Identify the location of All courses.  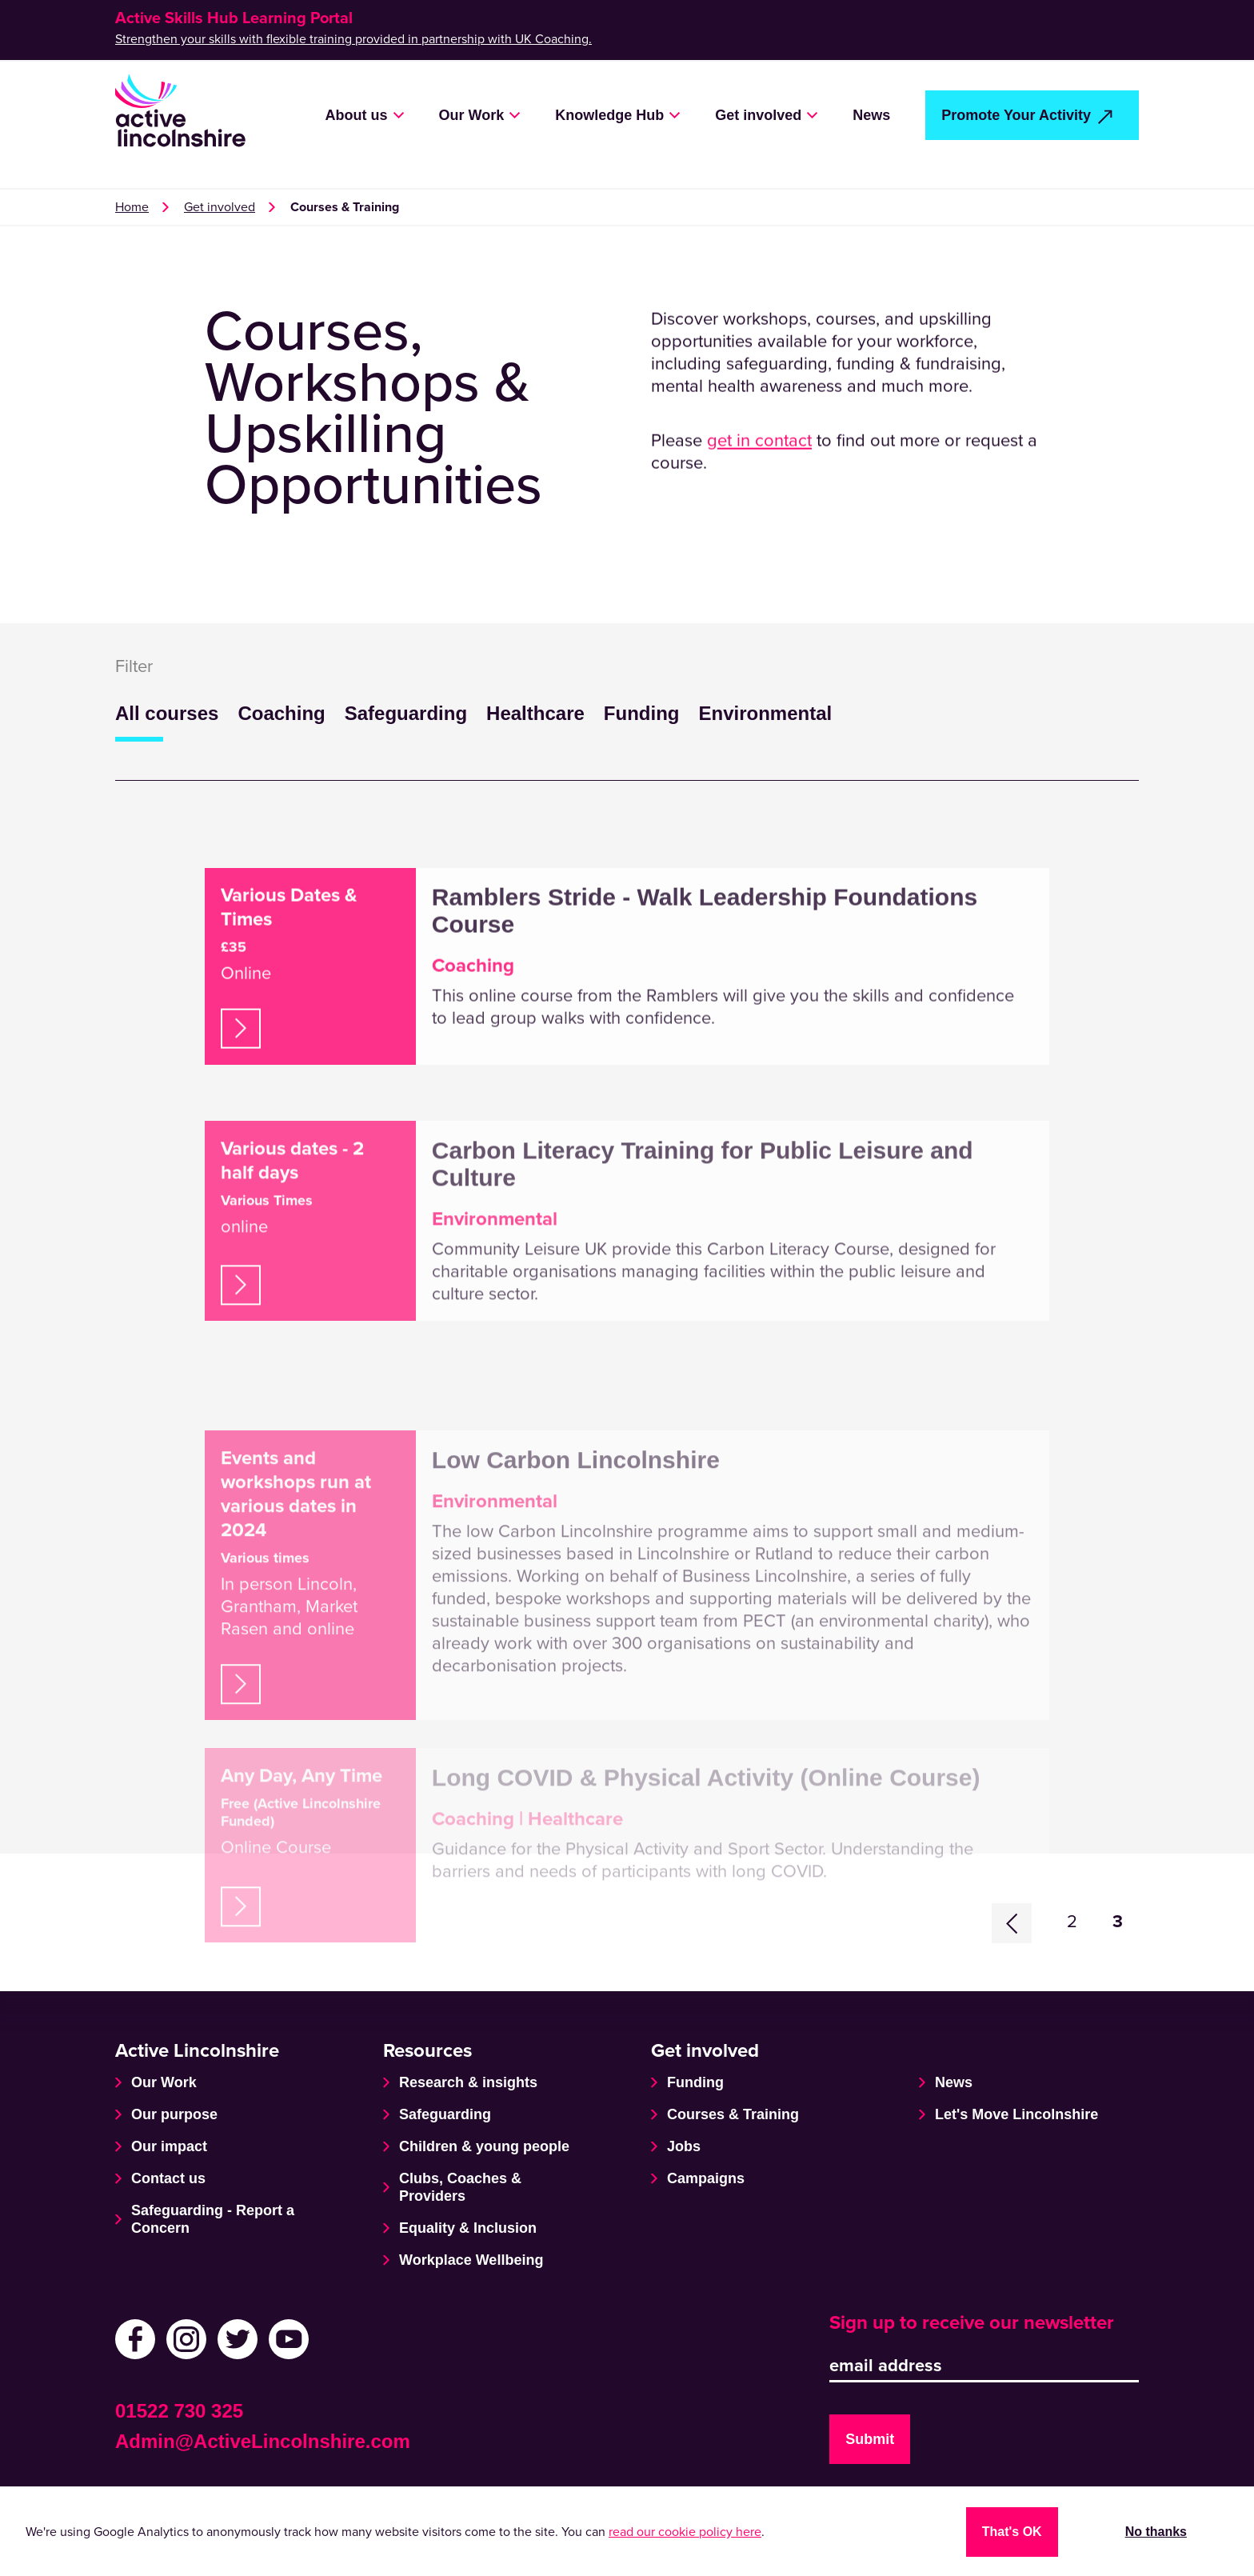
(166, 713).